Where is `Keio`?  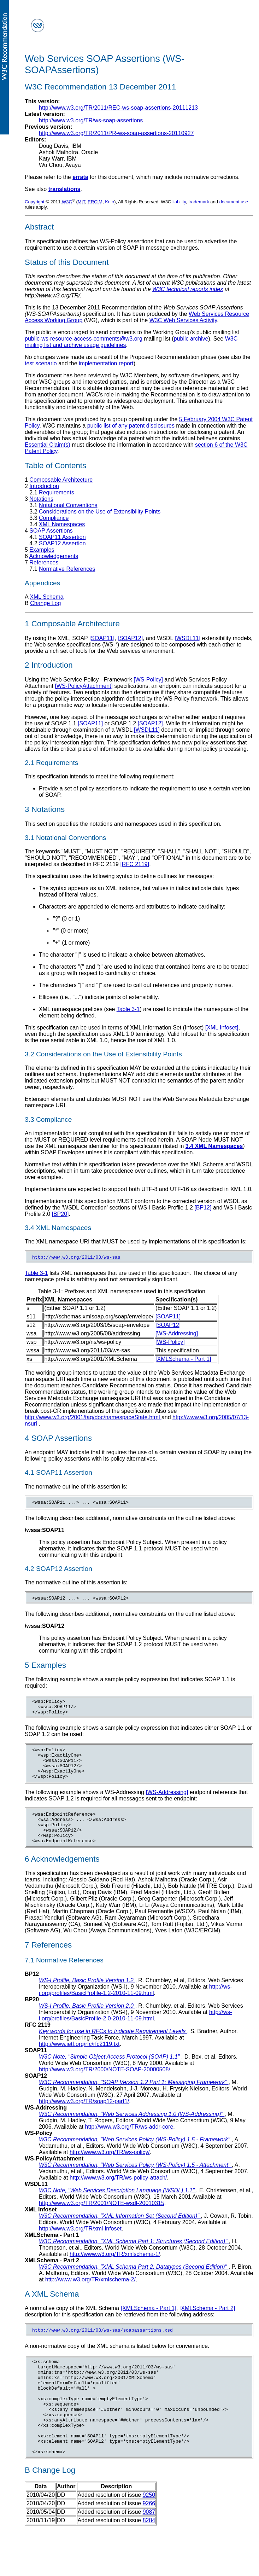 Keio is located at coordinates (109, 201).